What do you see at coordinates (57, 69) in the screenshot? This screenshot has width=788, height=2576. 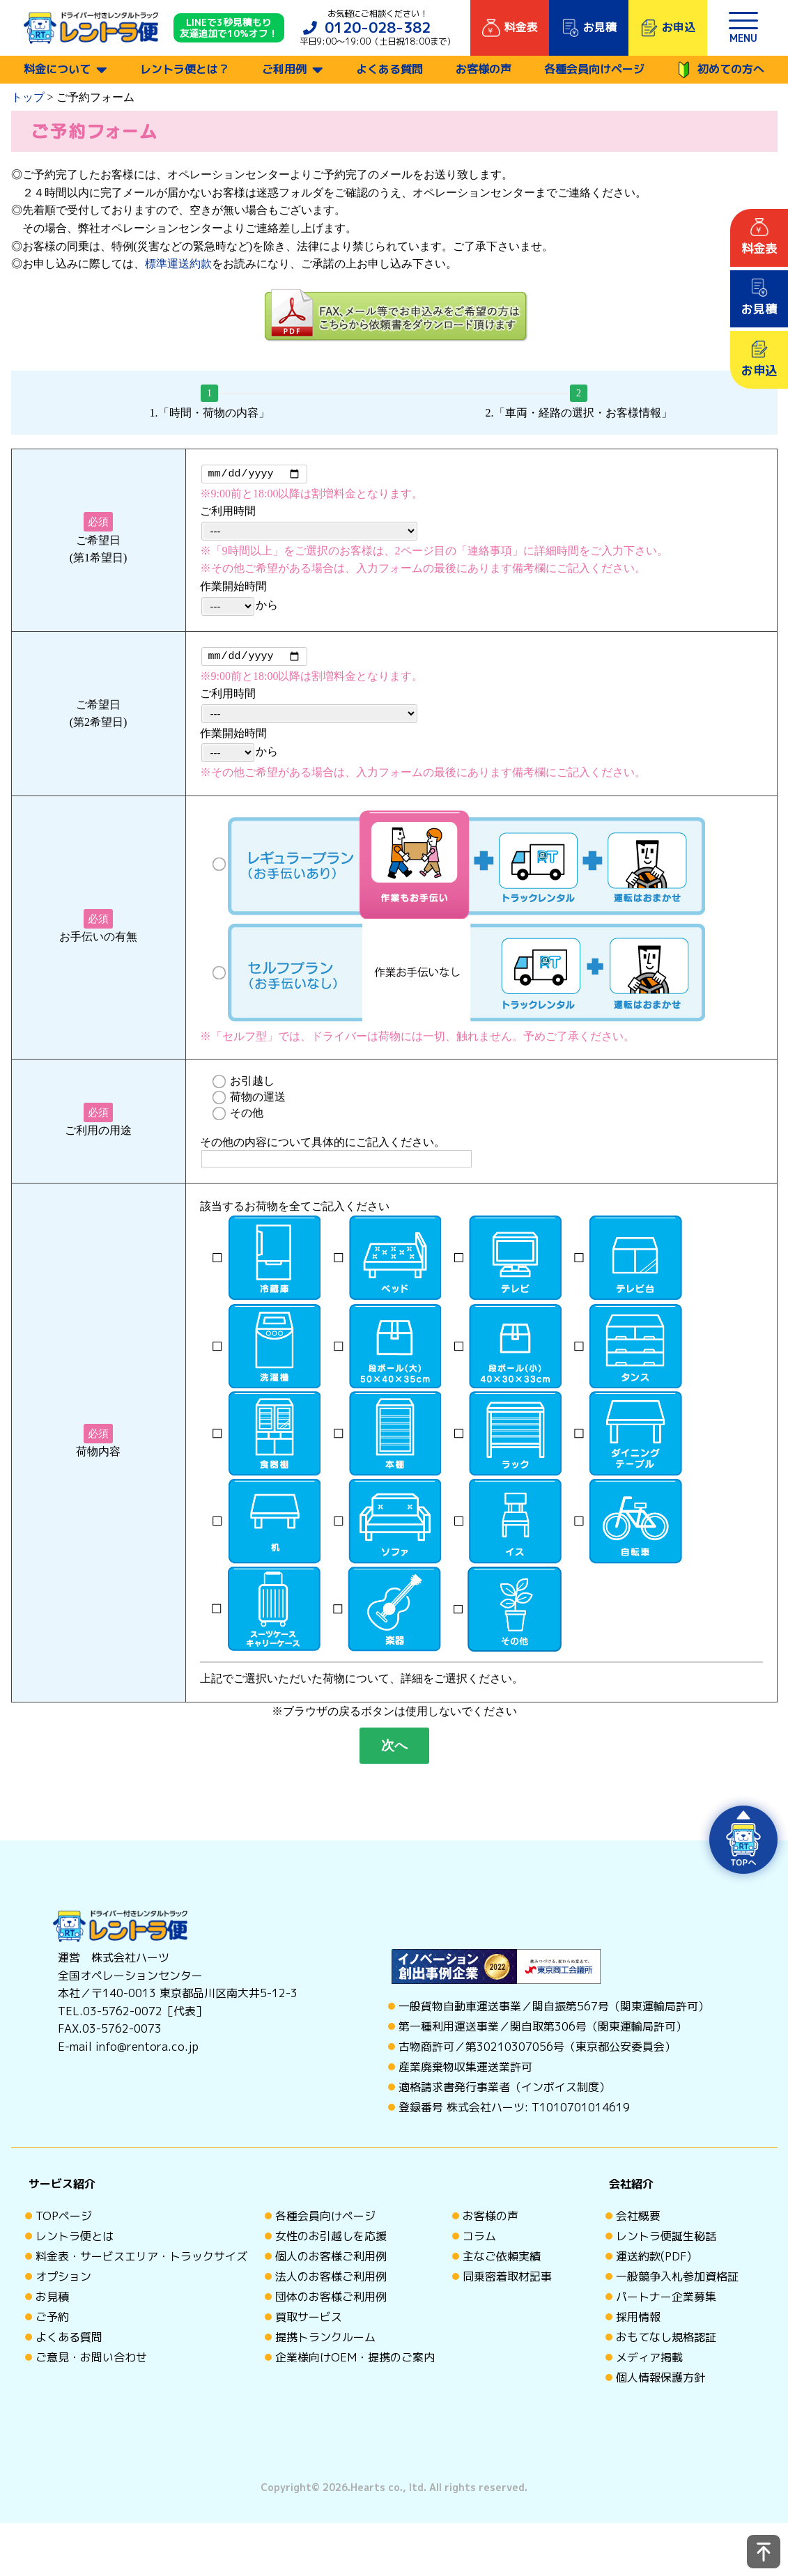 I see `料金について` at bounding box center [57, 69].